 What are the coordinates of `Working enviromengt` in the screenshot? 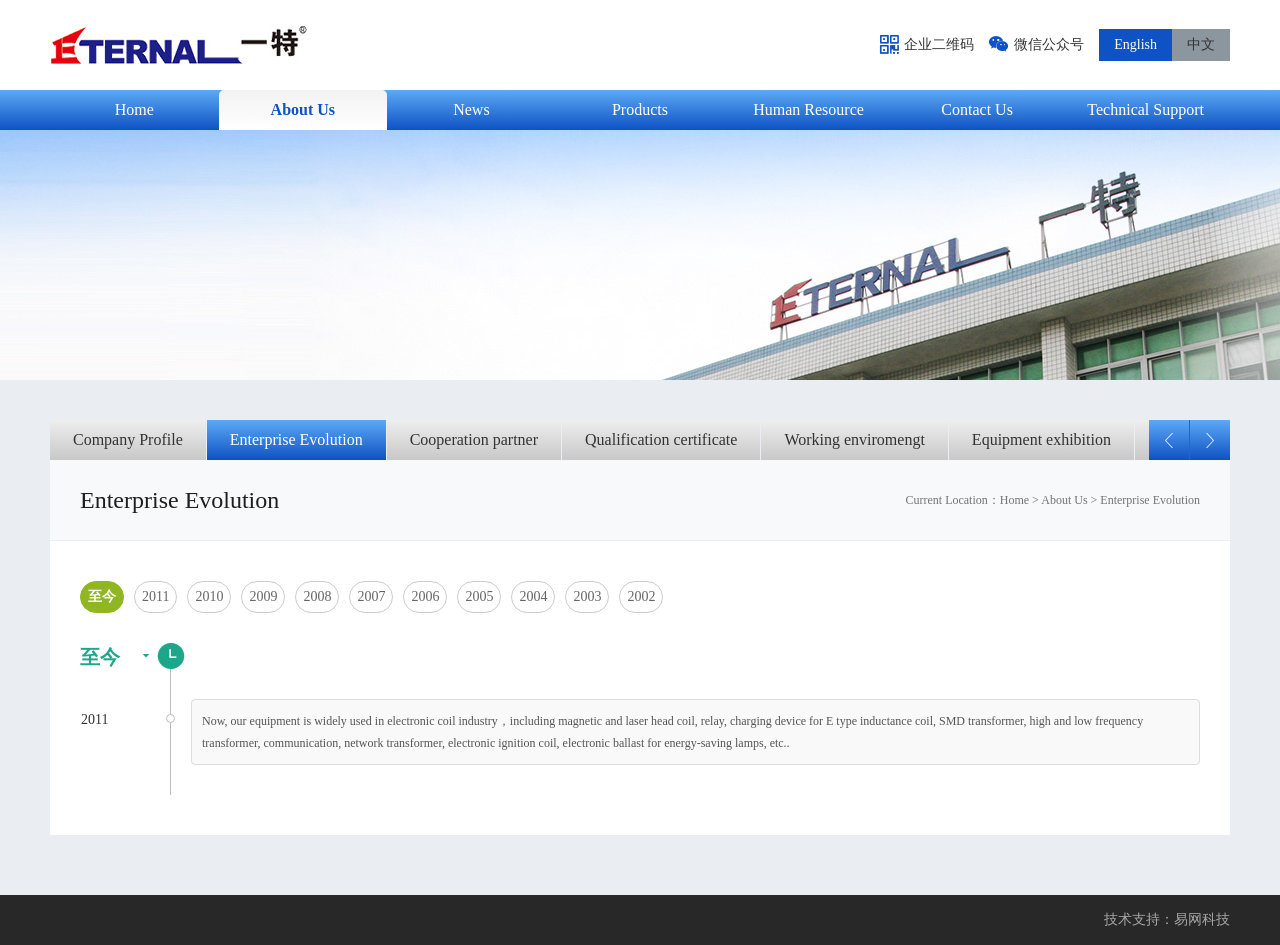 It's located at (854, 439).